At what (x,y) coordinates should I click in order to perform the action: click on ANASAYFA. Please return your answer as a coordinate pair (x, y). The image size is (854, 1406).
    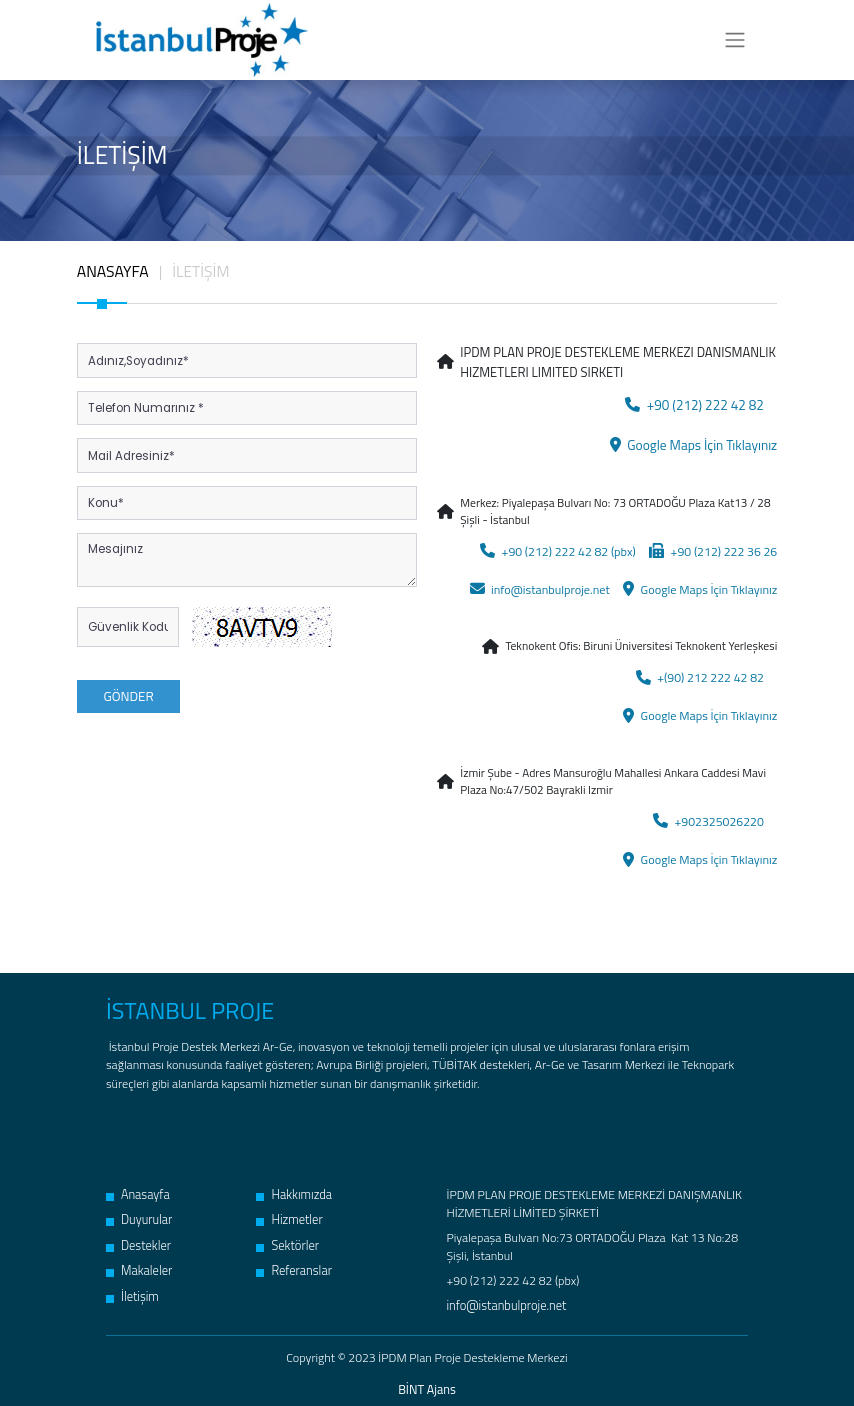
    Looking at the image, I should click on (112, 271).